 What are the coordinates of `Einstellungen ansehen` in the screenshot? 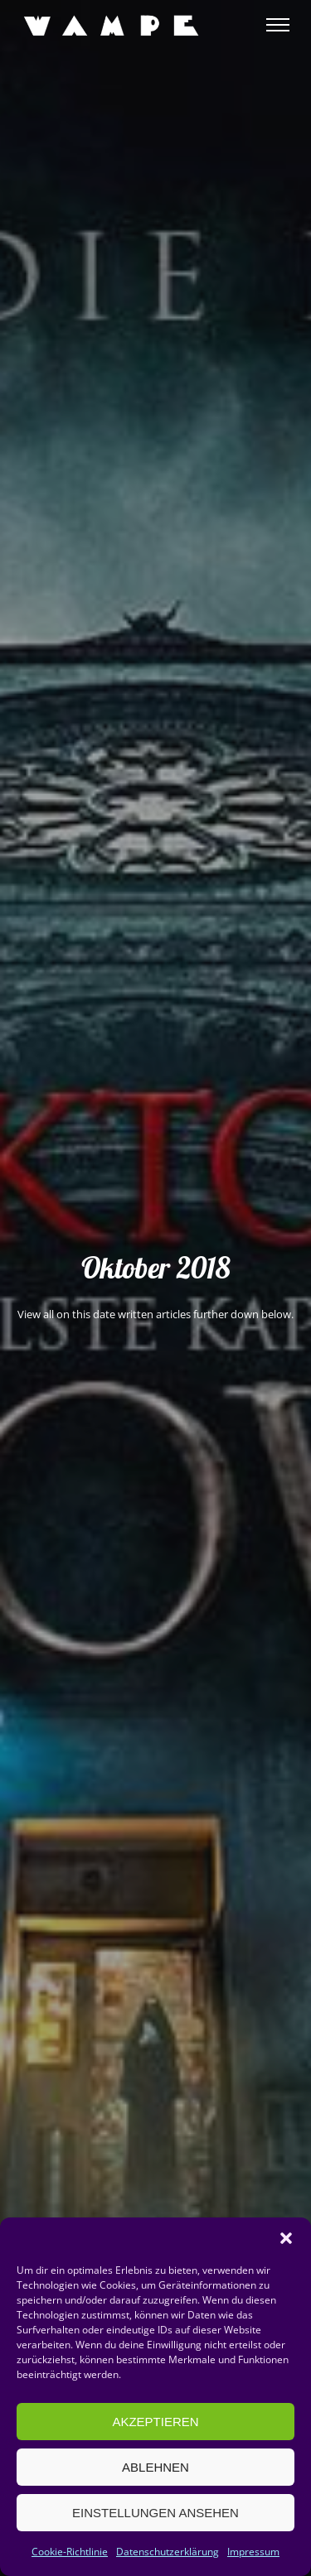 It's located at (155, 2513).